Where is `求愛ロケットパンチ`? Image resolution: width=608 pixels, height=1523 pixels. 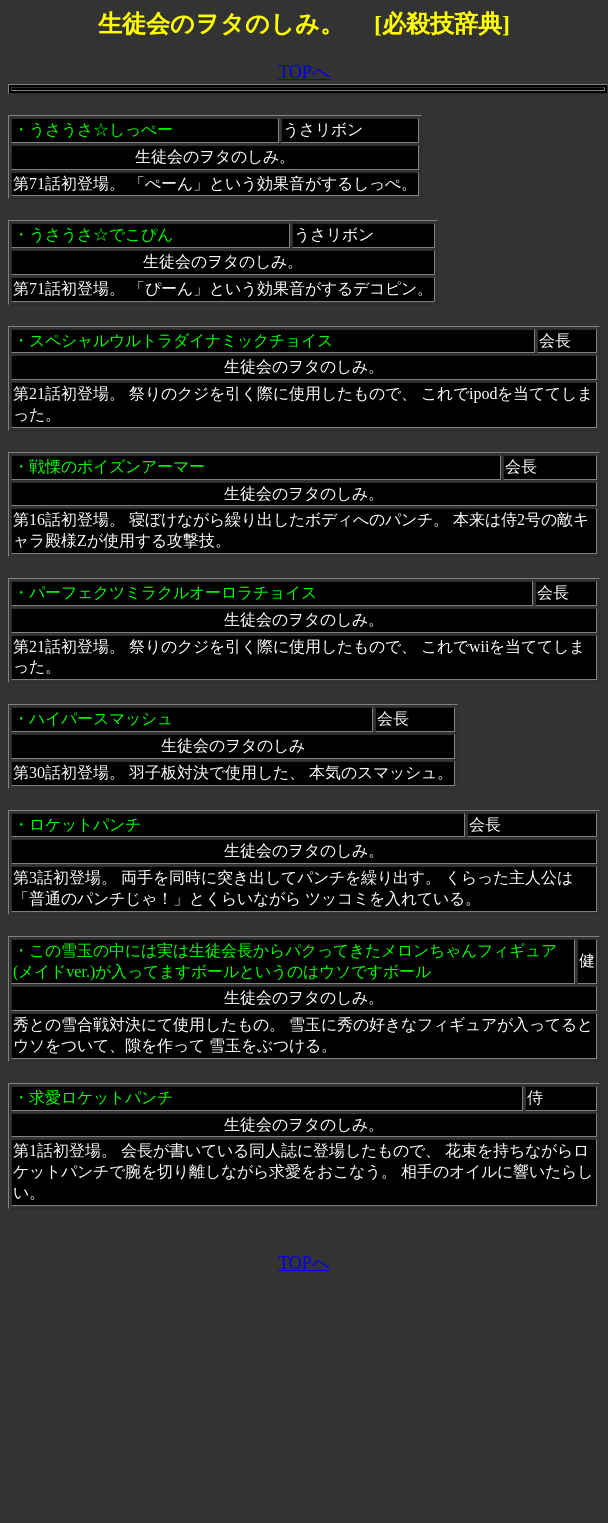
求愛ロケットパンチ is located at coordinates (101, 1097).